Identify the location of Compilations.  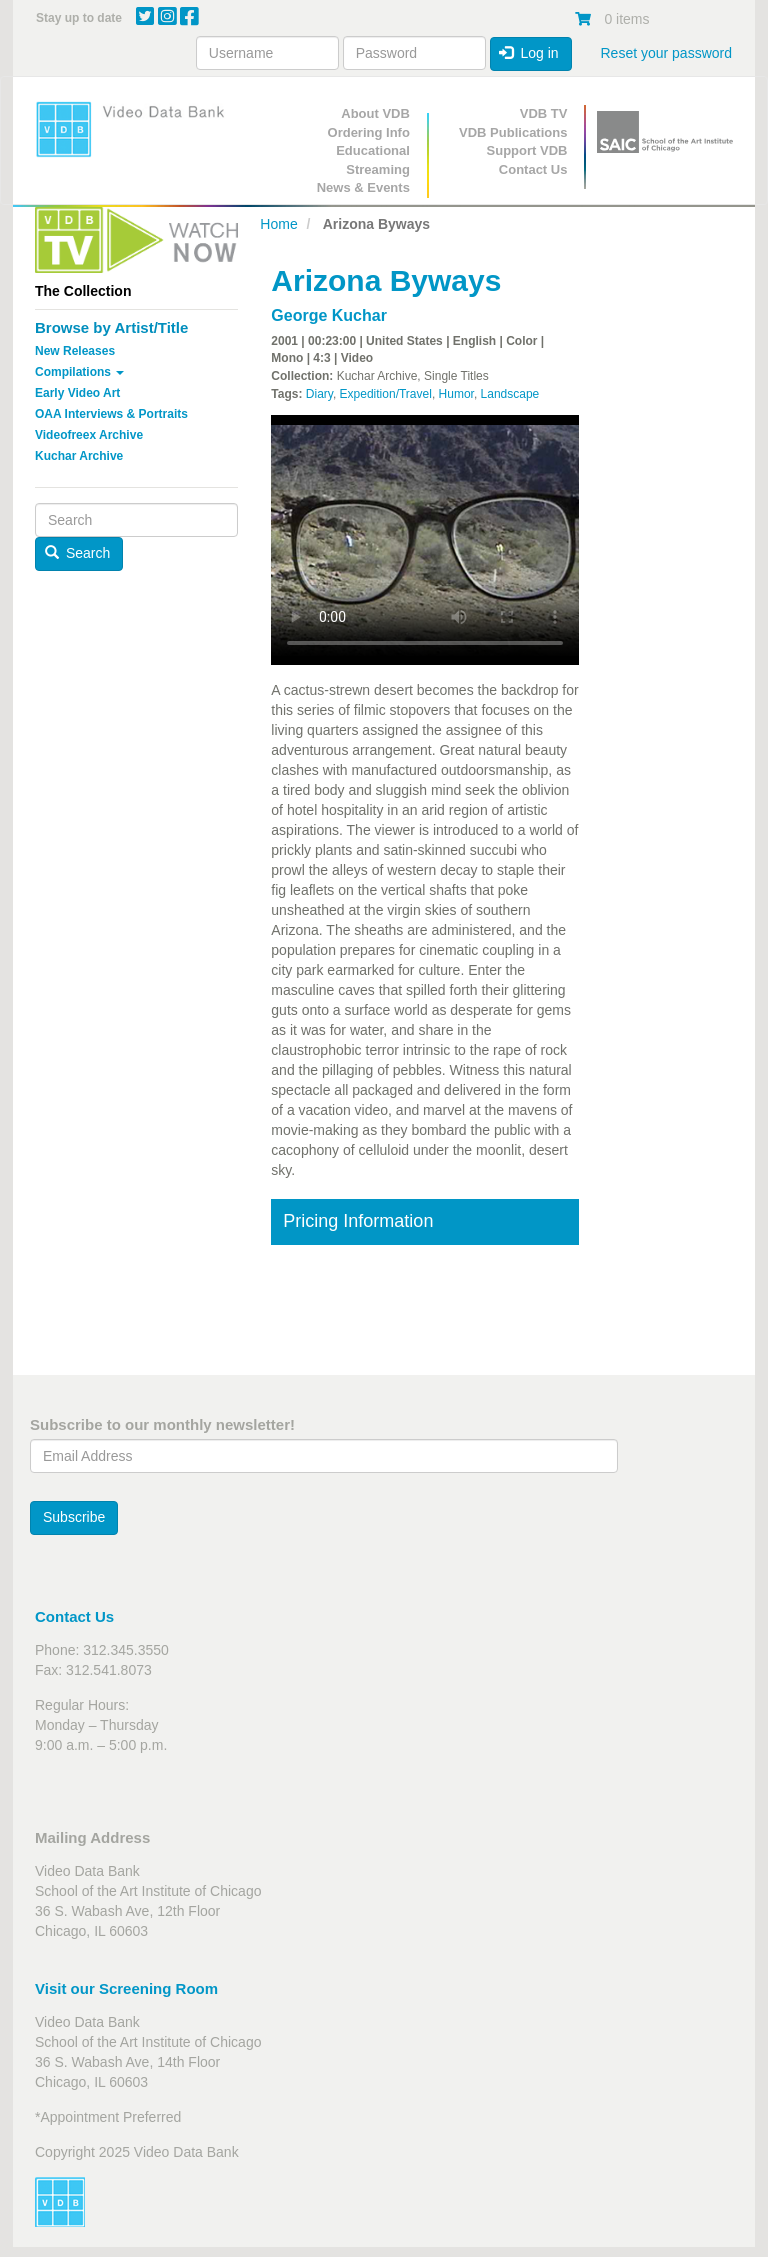
(79, 372).